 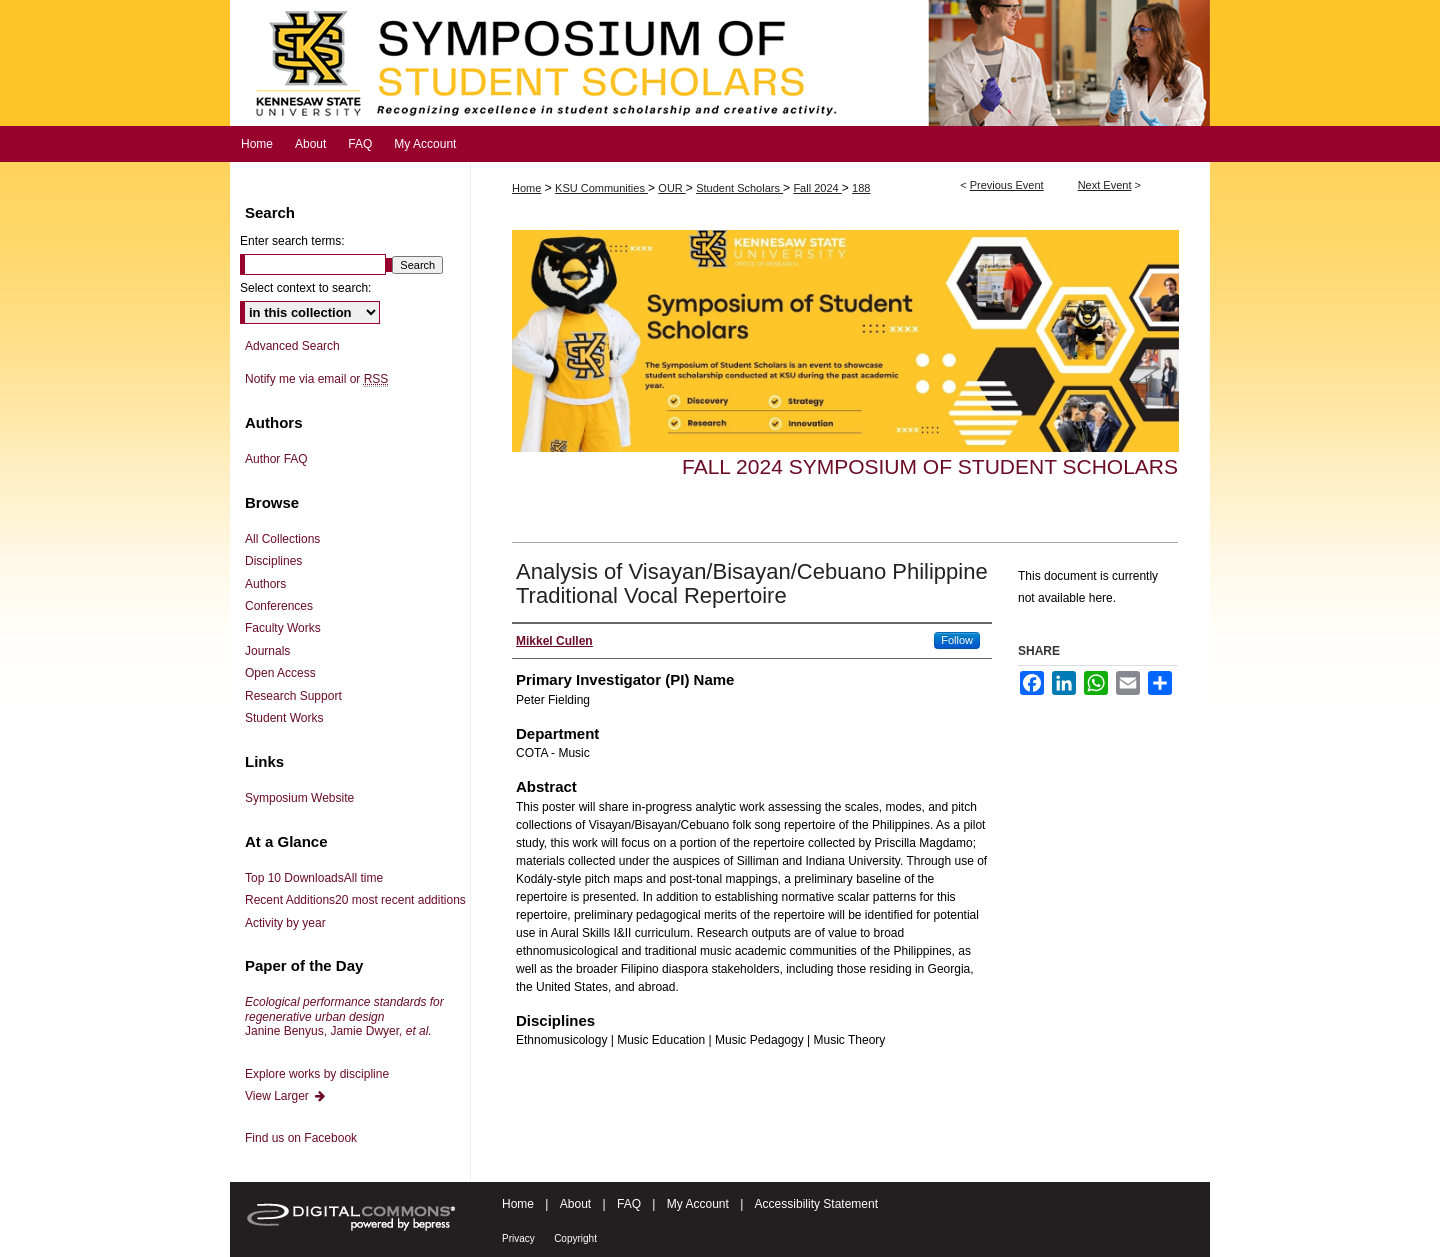 I want to click on FAQ, so click(x=629, y=1204).